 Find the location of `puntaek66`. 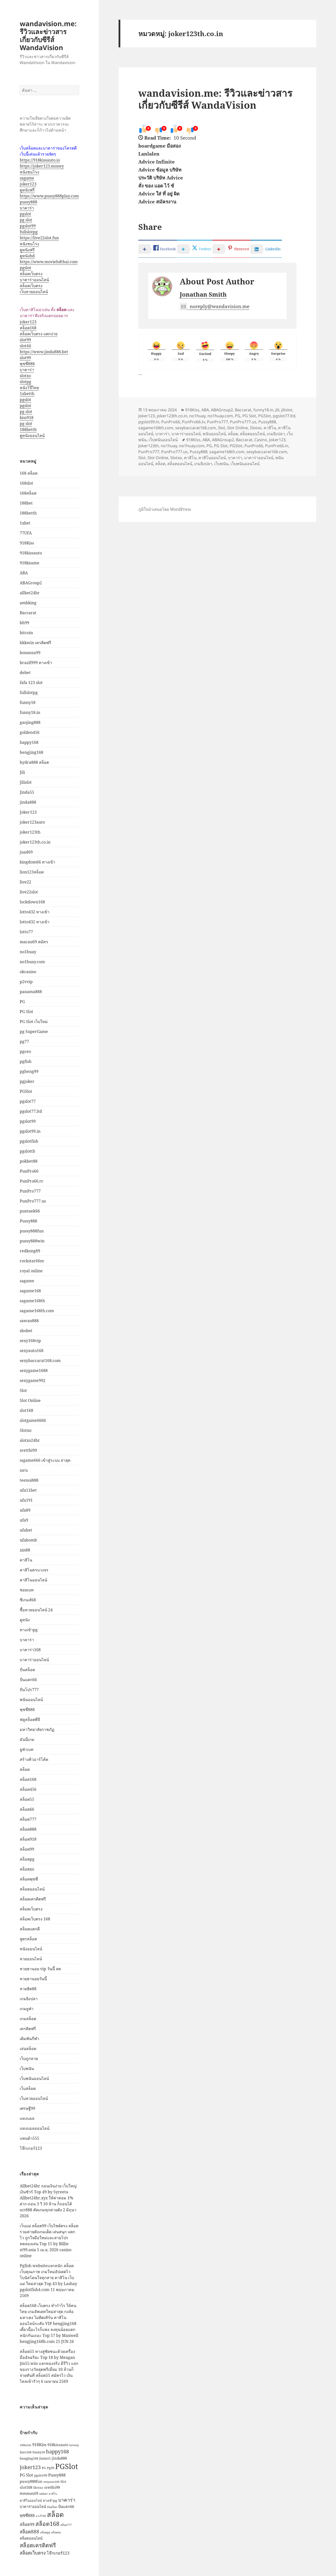

puntaek66 is located at coordinates (30, 1211).